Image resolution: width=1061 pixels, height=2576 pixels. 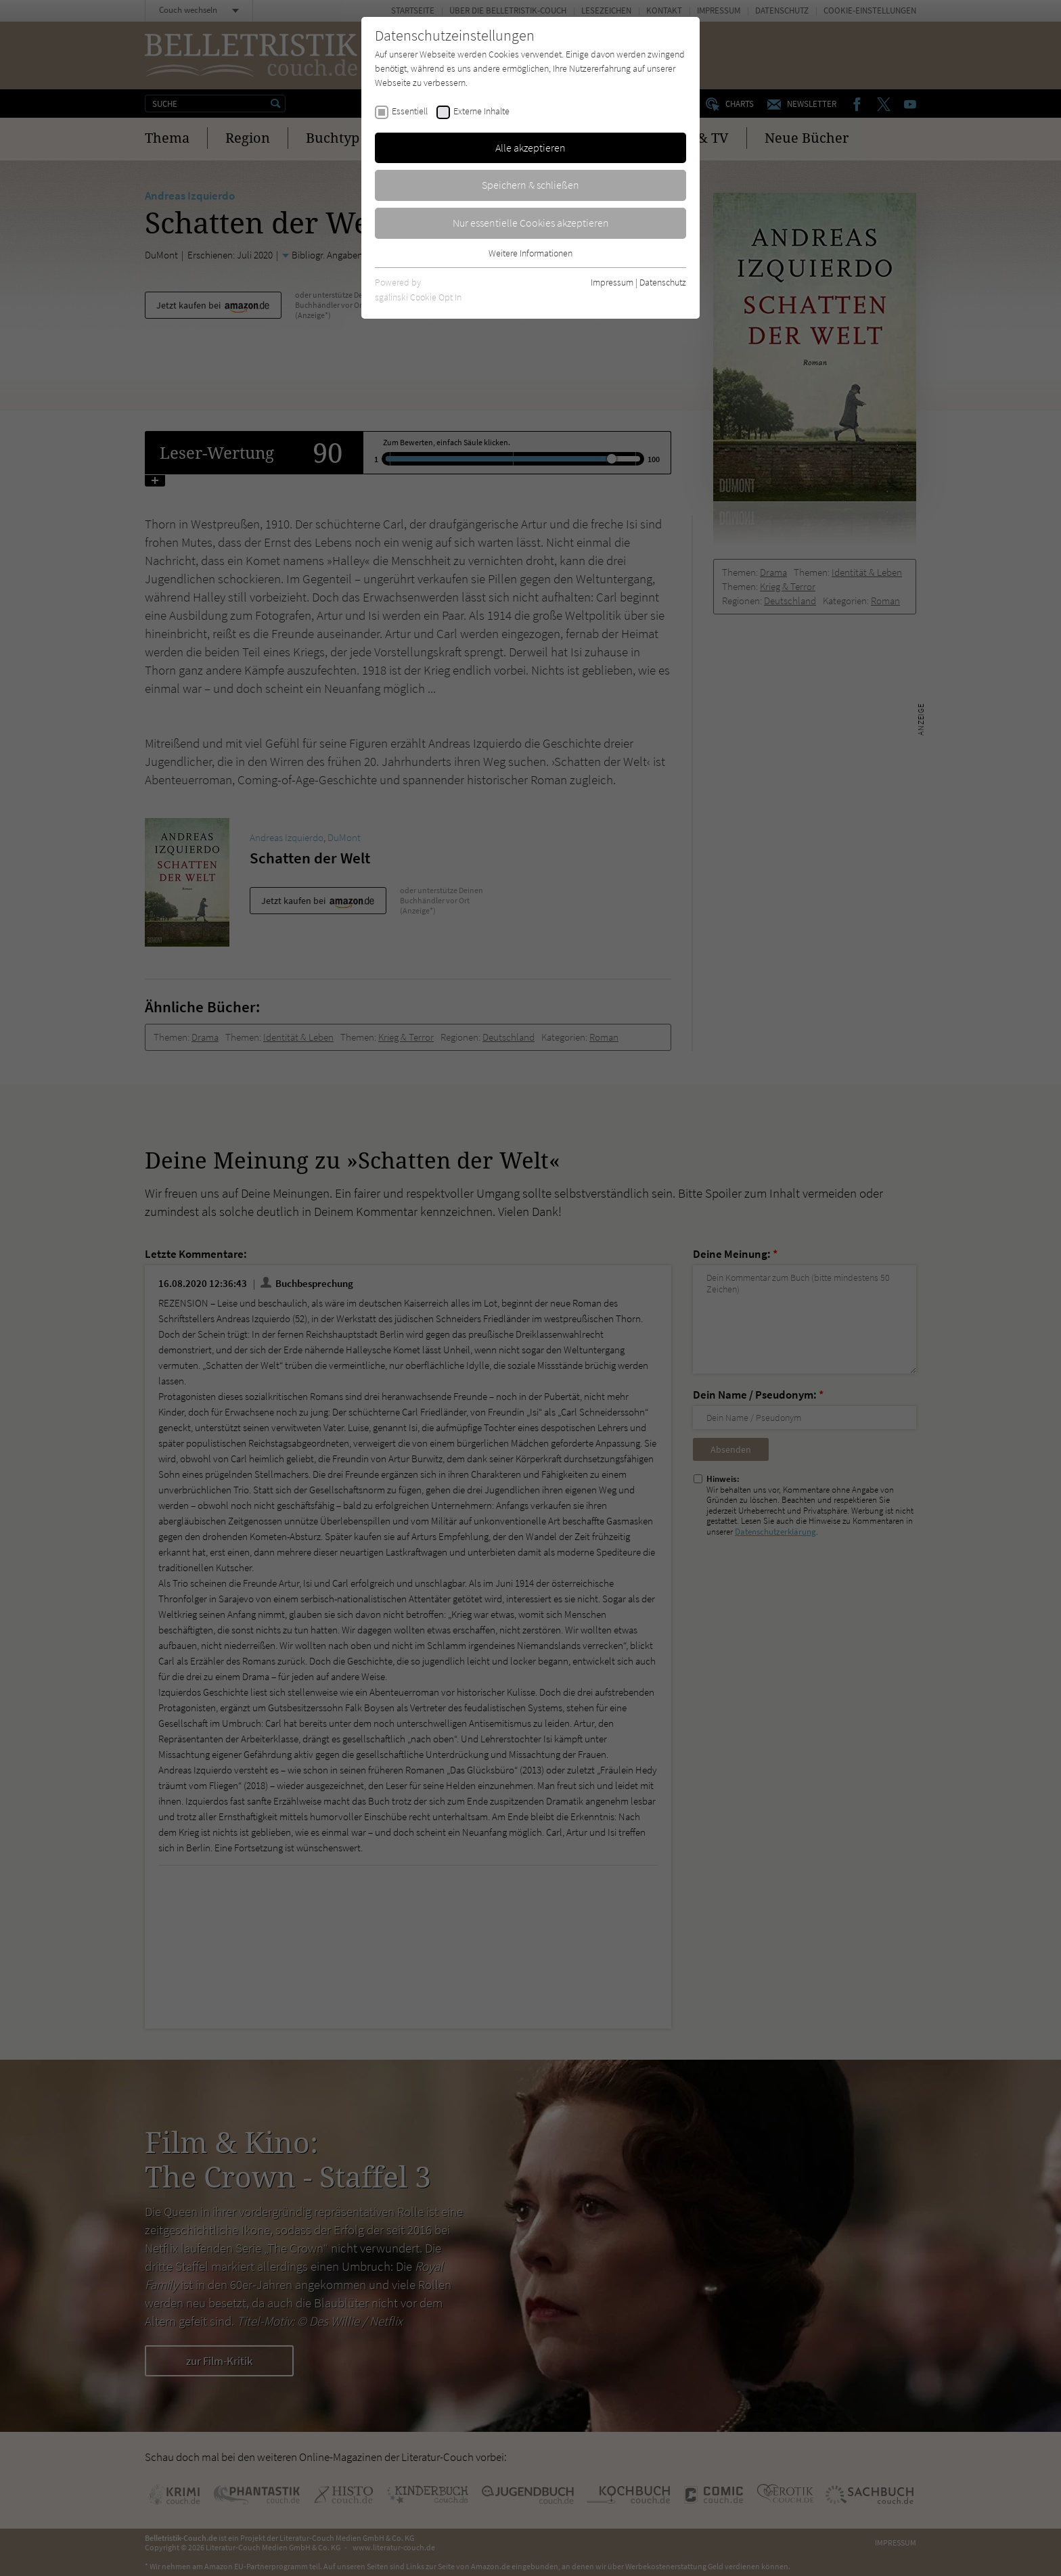 What do you see at coordinates (530, 184) in the screenshot?
I see `Speichern & schließen` at bounding box center [530, 184].